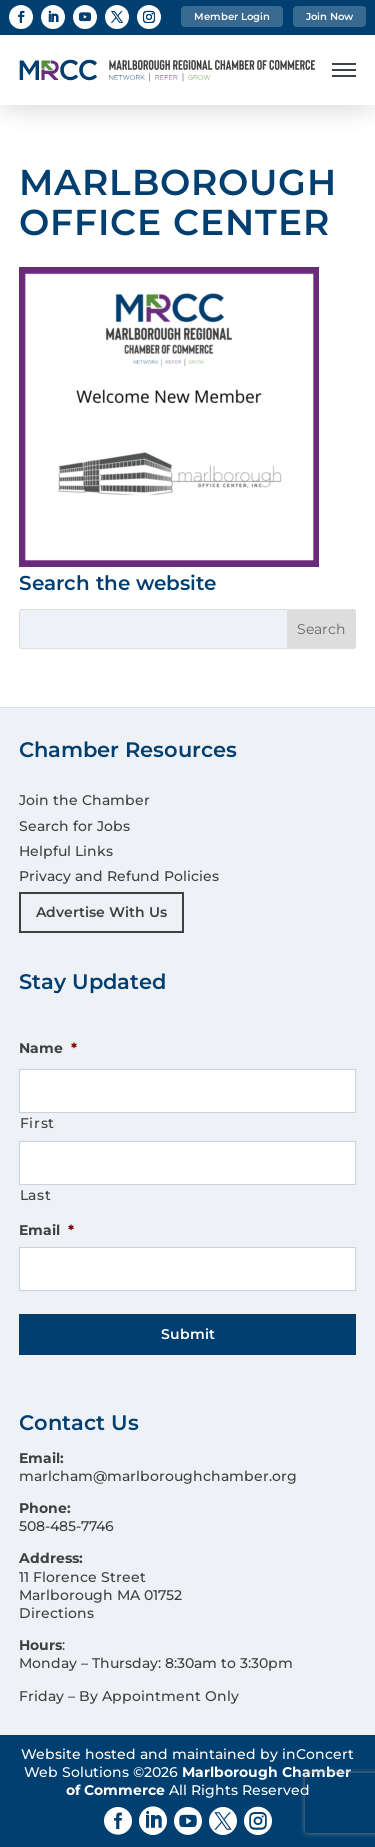 The width and height of the screenshot is (375, 1847). Describe the element at coordinates (119, 876) in the screenshot. I see `Privacy and Refund Policies` at that location.